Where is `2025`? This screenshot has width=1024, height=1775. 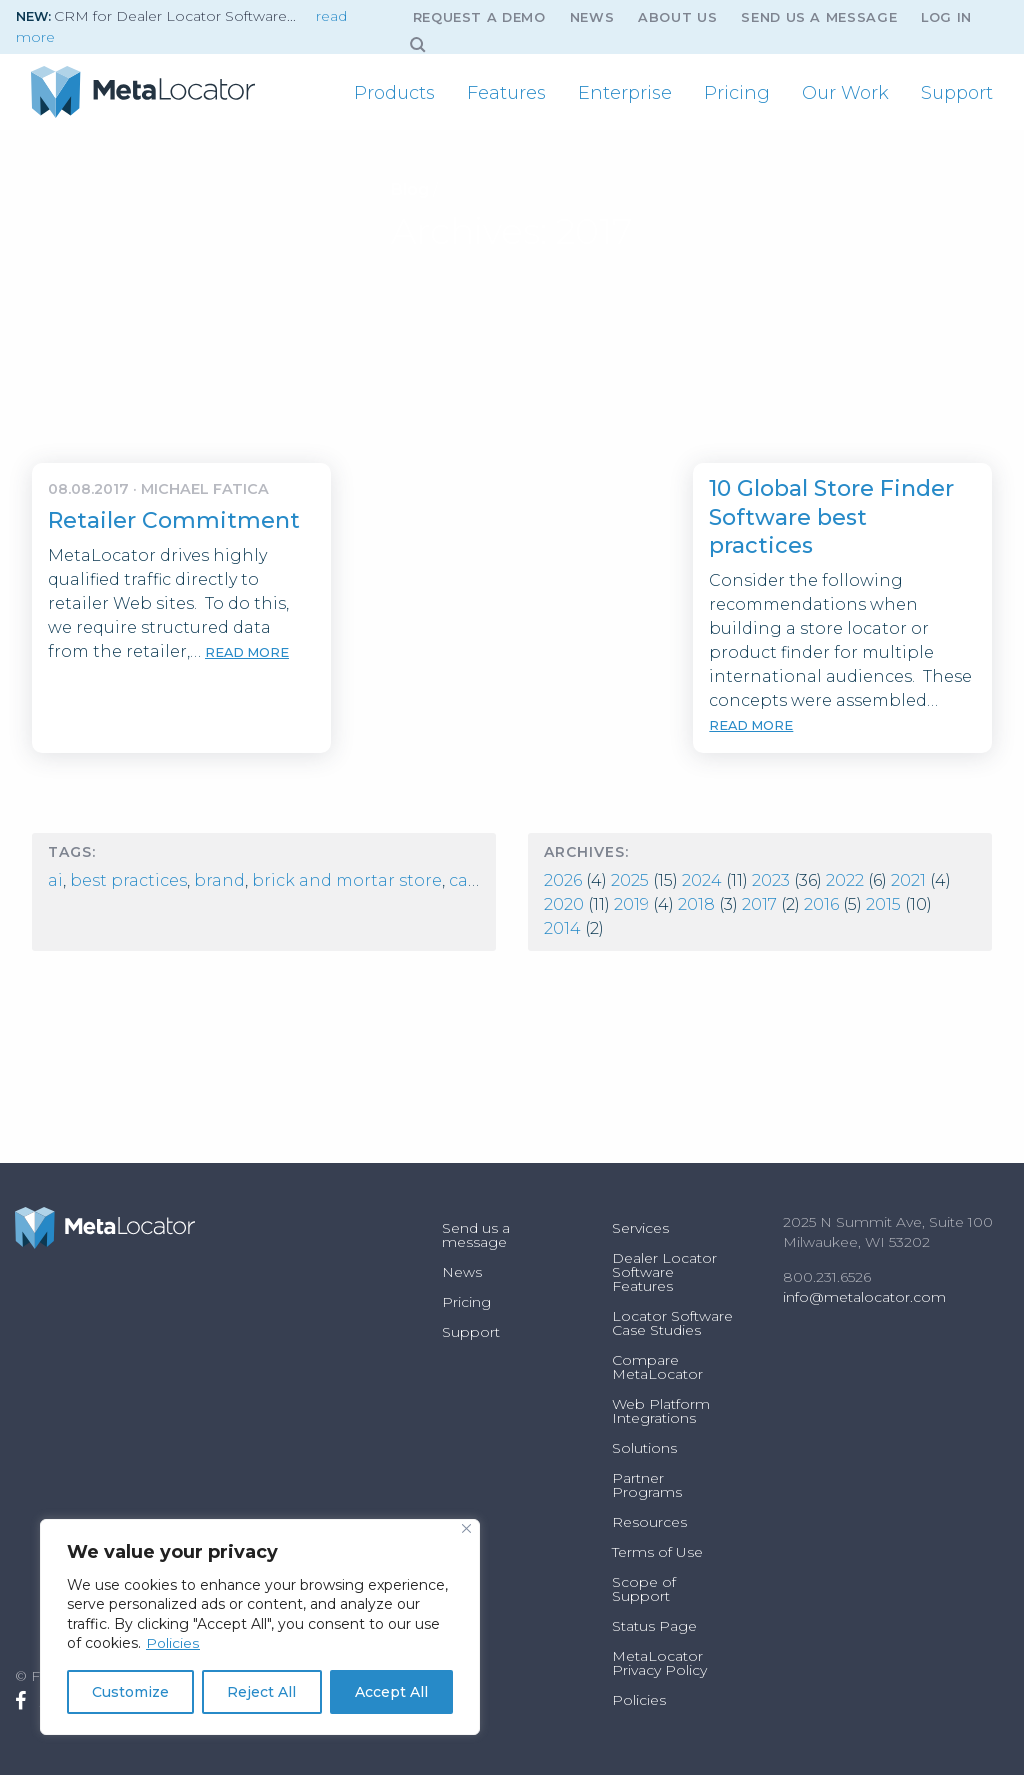
2025 is located at coordinates (630, 880).